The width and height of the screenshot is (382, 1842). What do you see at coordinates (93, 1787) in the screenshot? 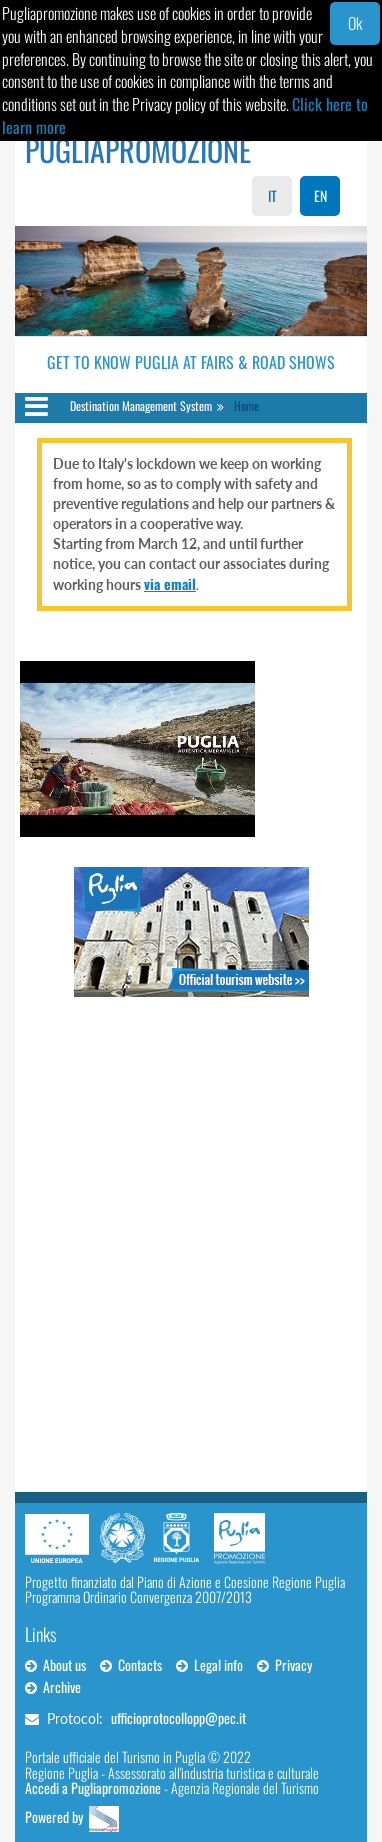
I see `Accedi a Pugliapromozione` at bounding box center [93, 1787].